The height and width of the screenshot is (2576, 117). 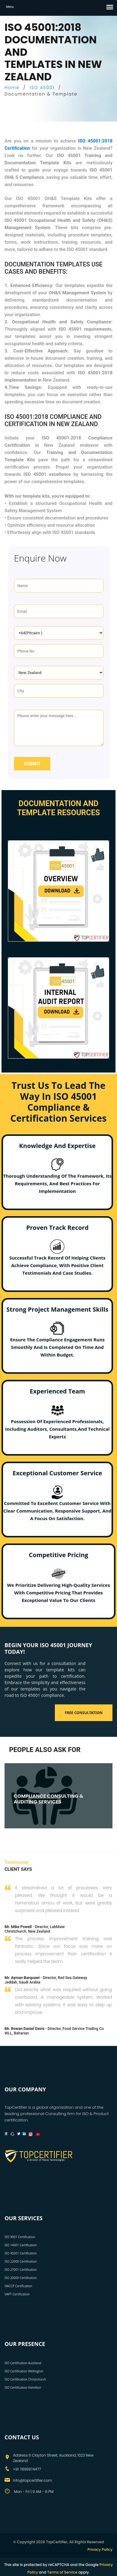 I want to click on +91 7899974477, so click(x=27, y=2469).